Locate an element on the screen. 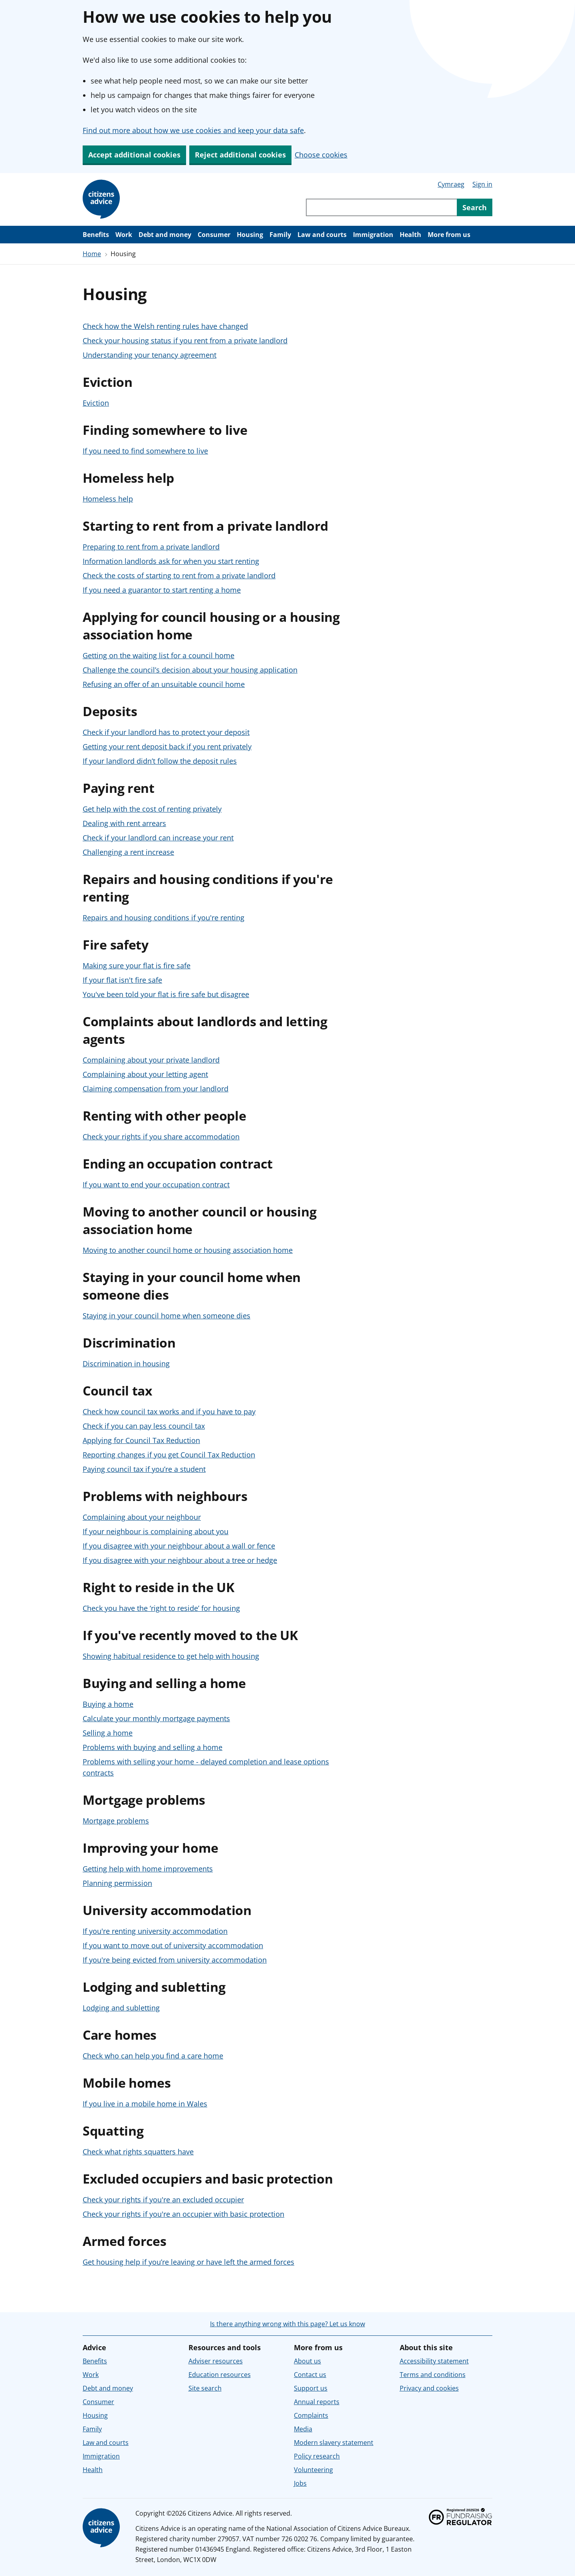 The image size is (575, 2576). Information landlords ask for when you start renting is located at coordinates (171, 561).